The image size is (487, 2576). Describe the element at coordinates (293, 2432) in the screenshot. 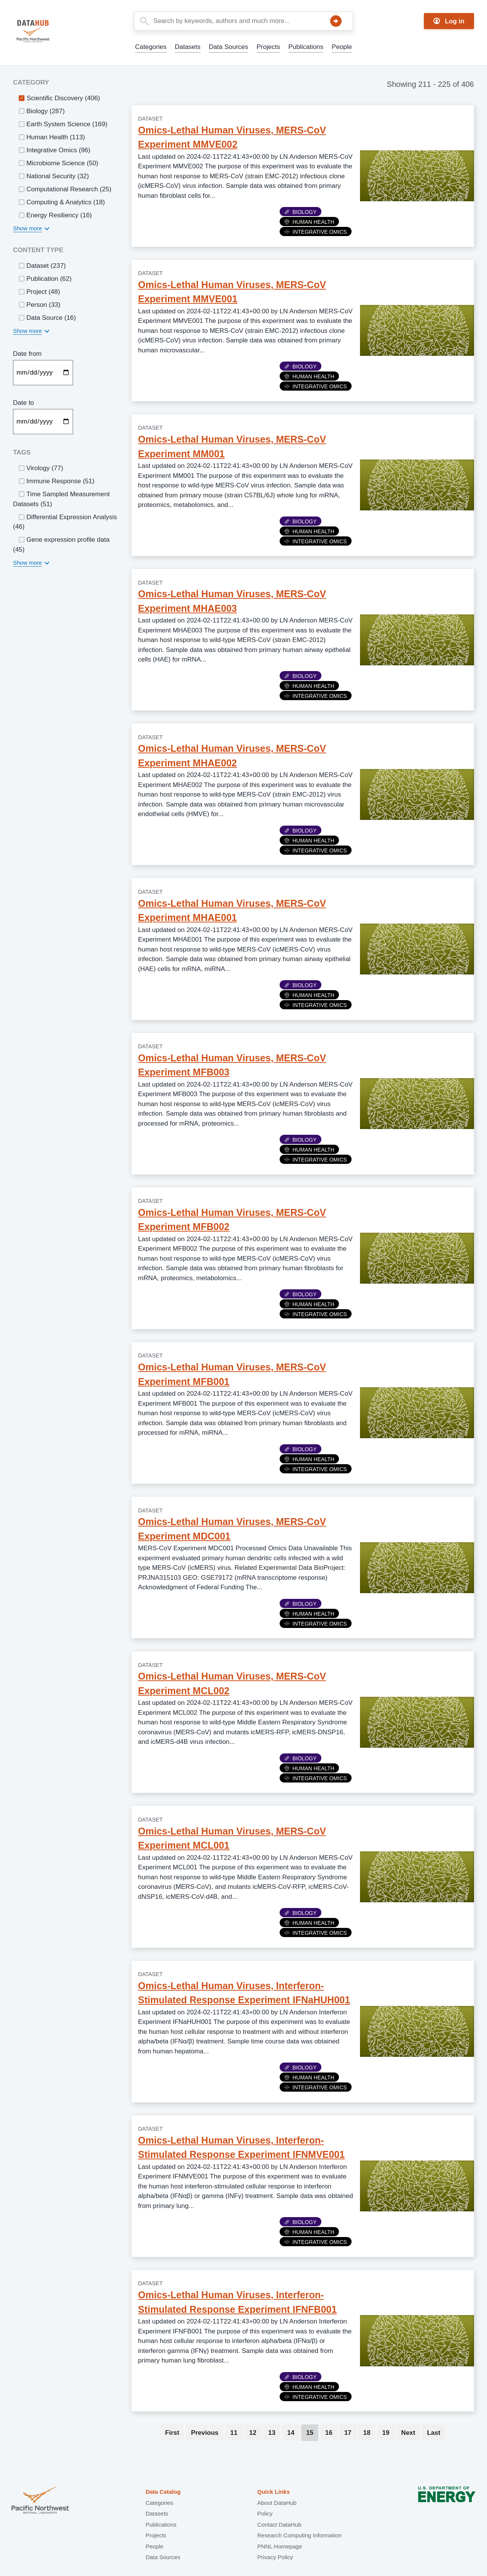

I see `14` at that location.